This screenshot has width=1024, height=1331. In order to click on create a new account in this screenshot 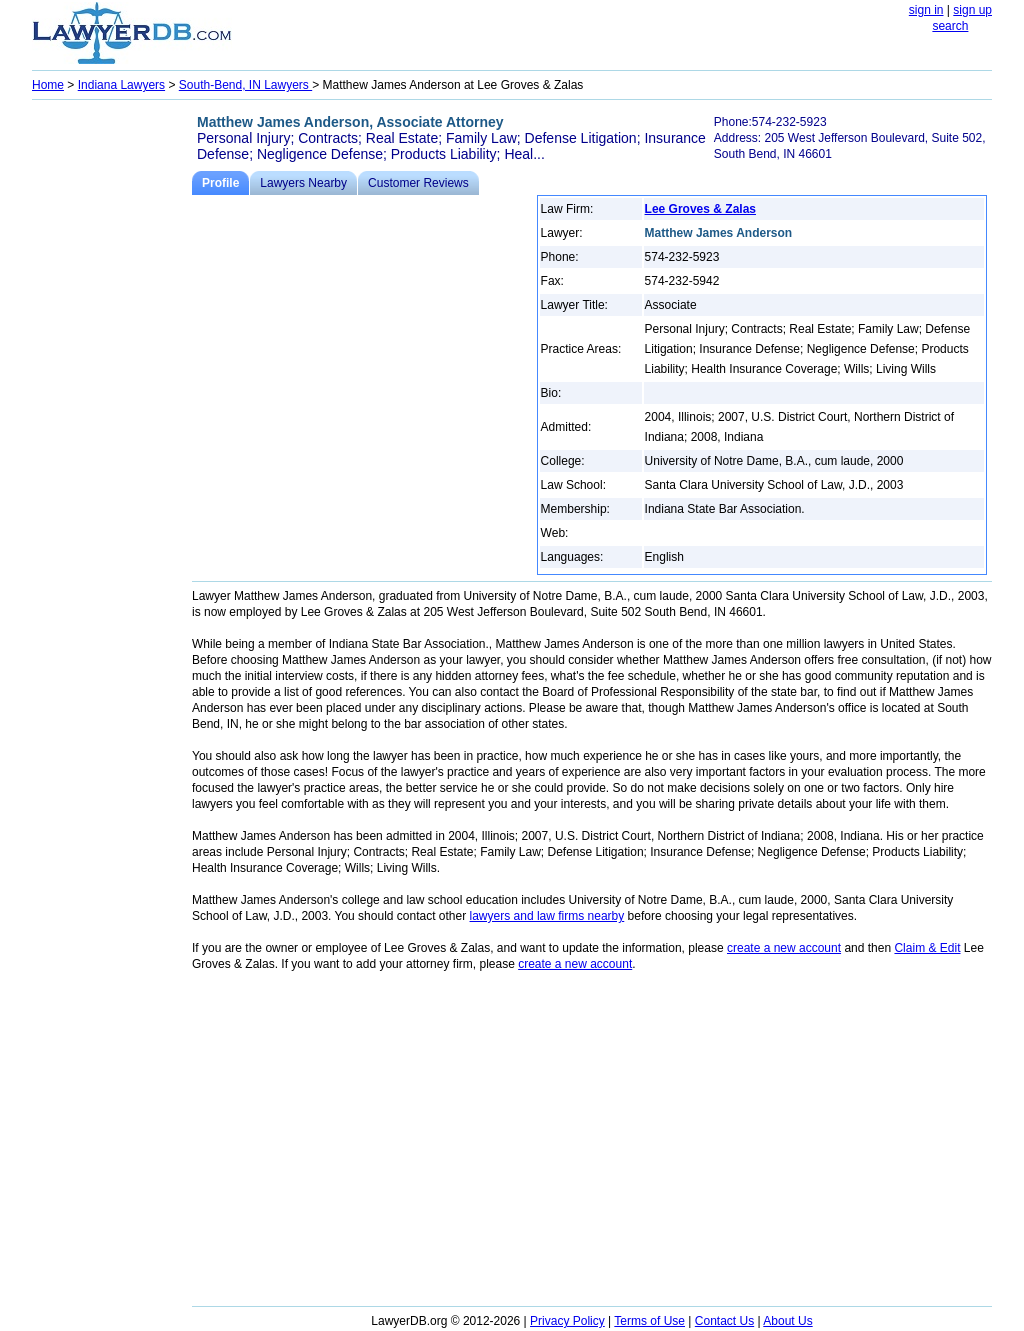, I will do `click(784, 948)`.